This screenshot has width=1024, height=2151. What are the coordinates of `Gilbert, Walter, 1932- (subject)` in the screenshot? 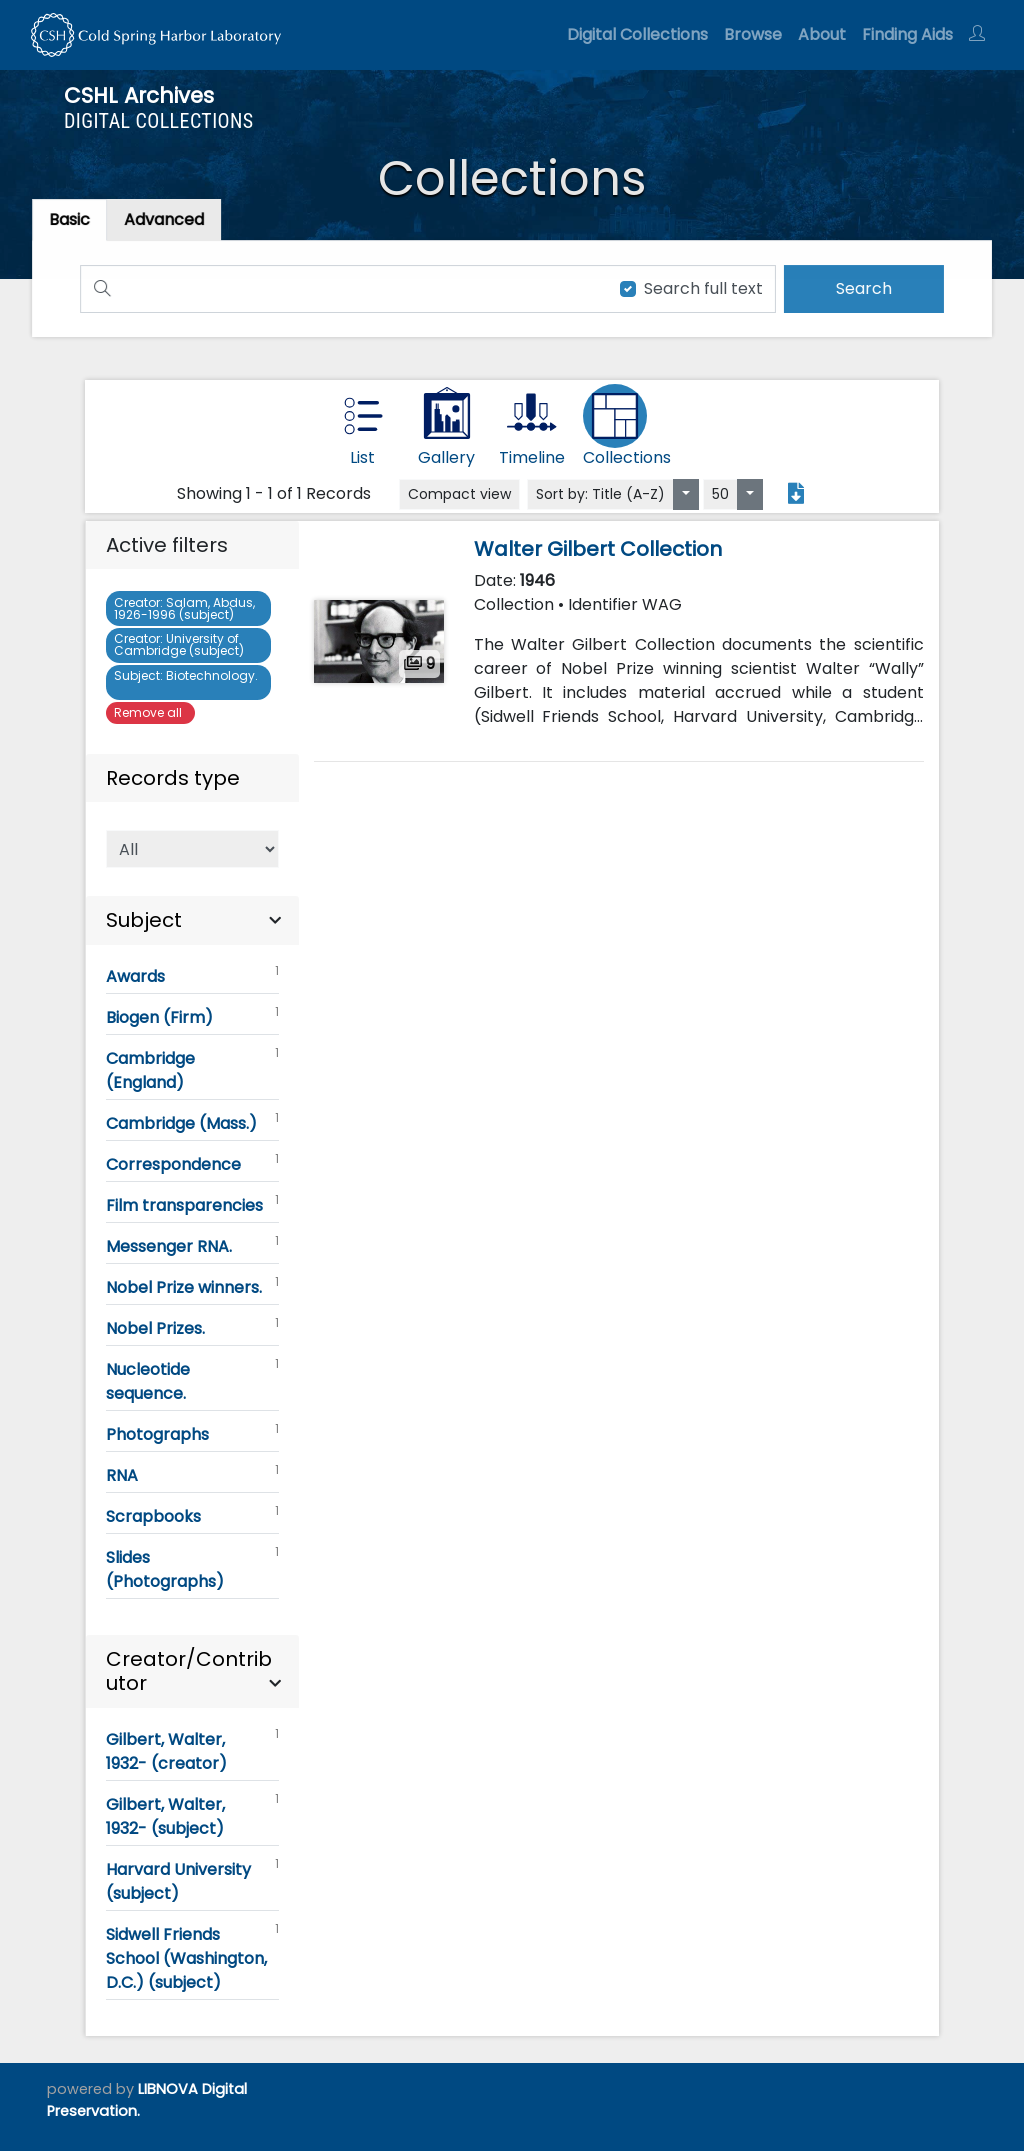 It's located at (192, 1815).